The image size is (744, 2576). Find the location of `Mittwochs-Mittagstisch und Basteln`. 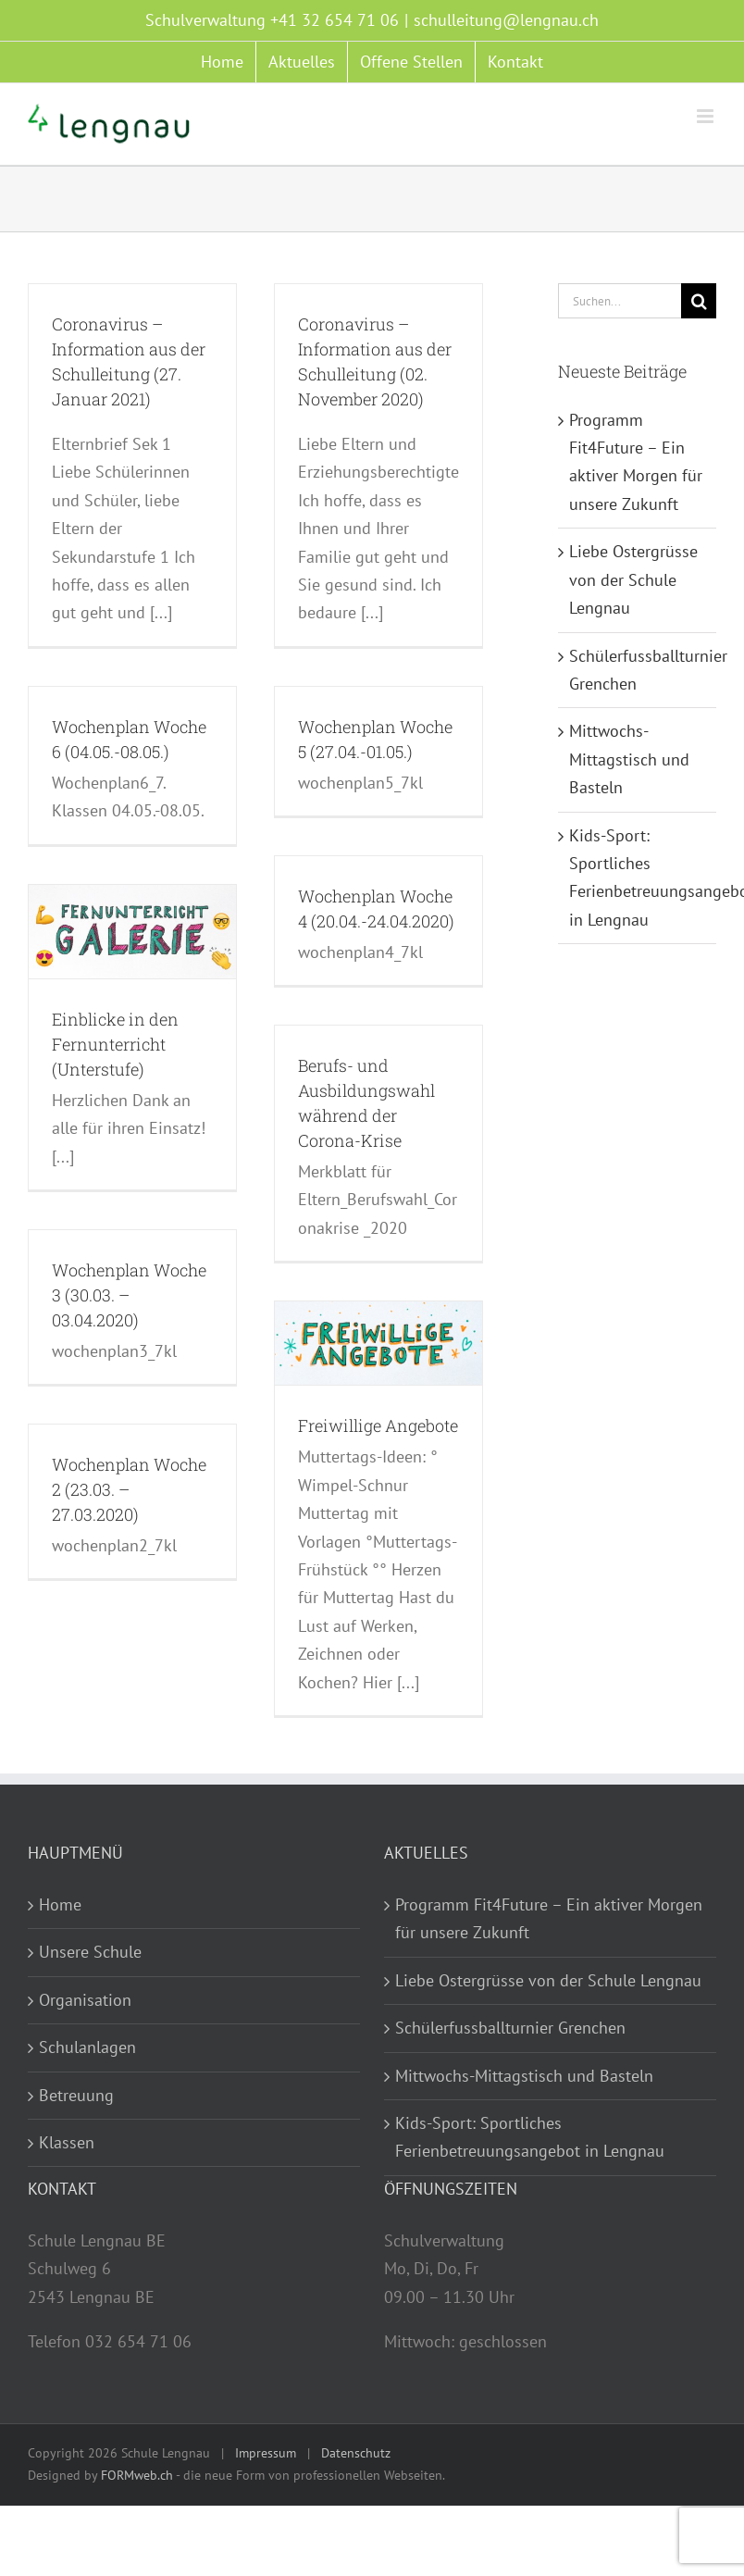

Mittwochs-Mittagstisch und Basteln is located at coordinates (629, 759).